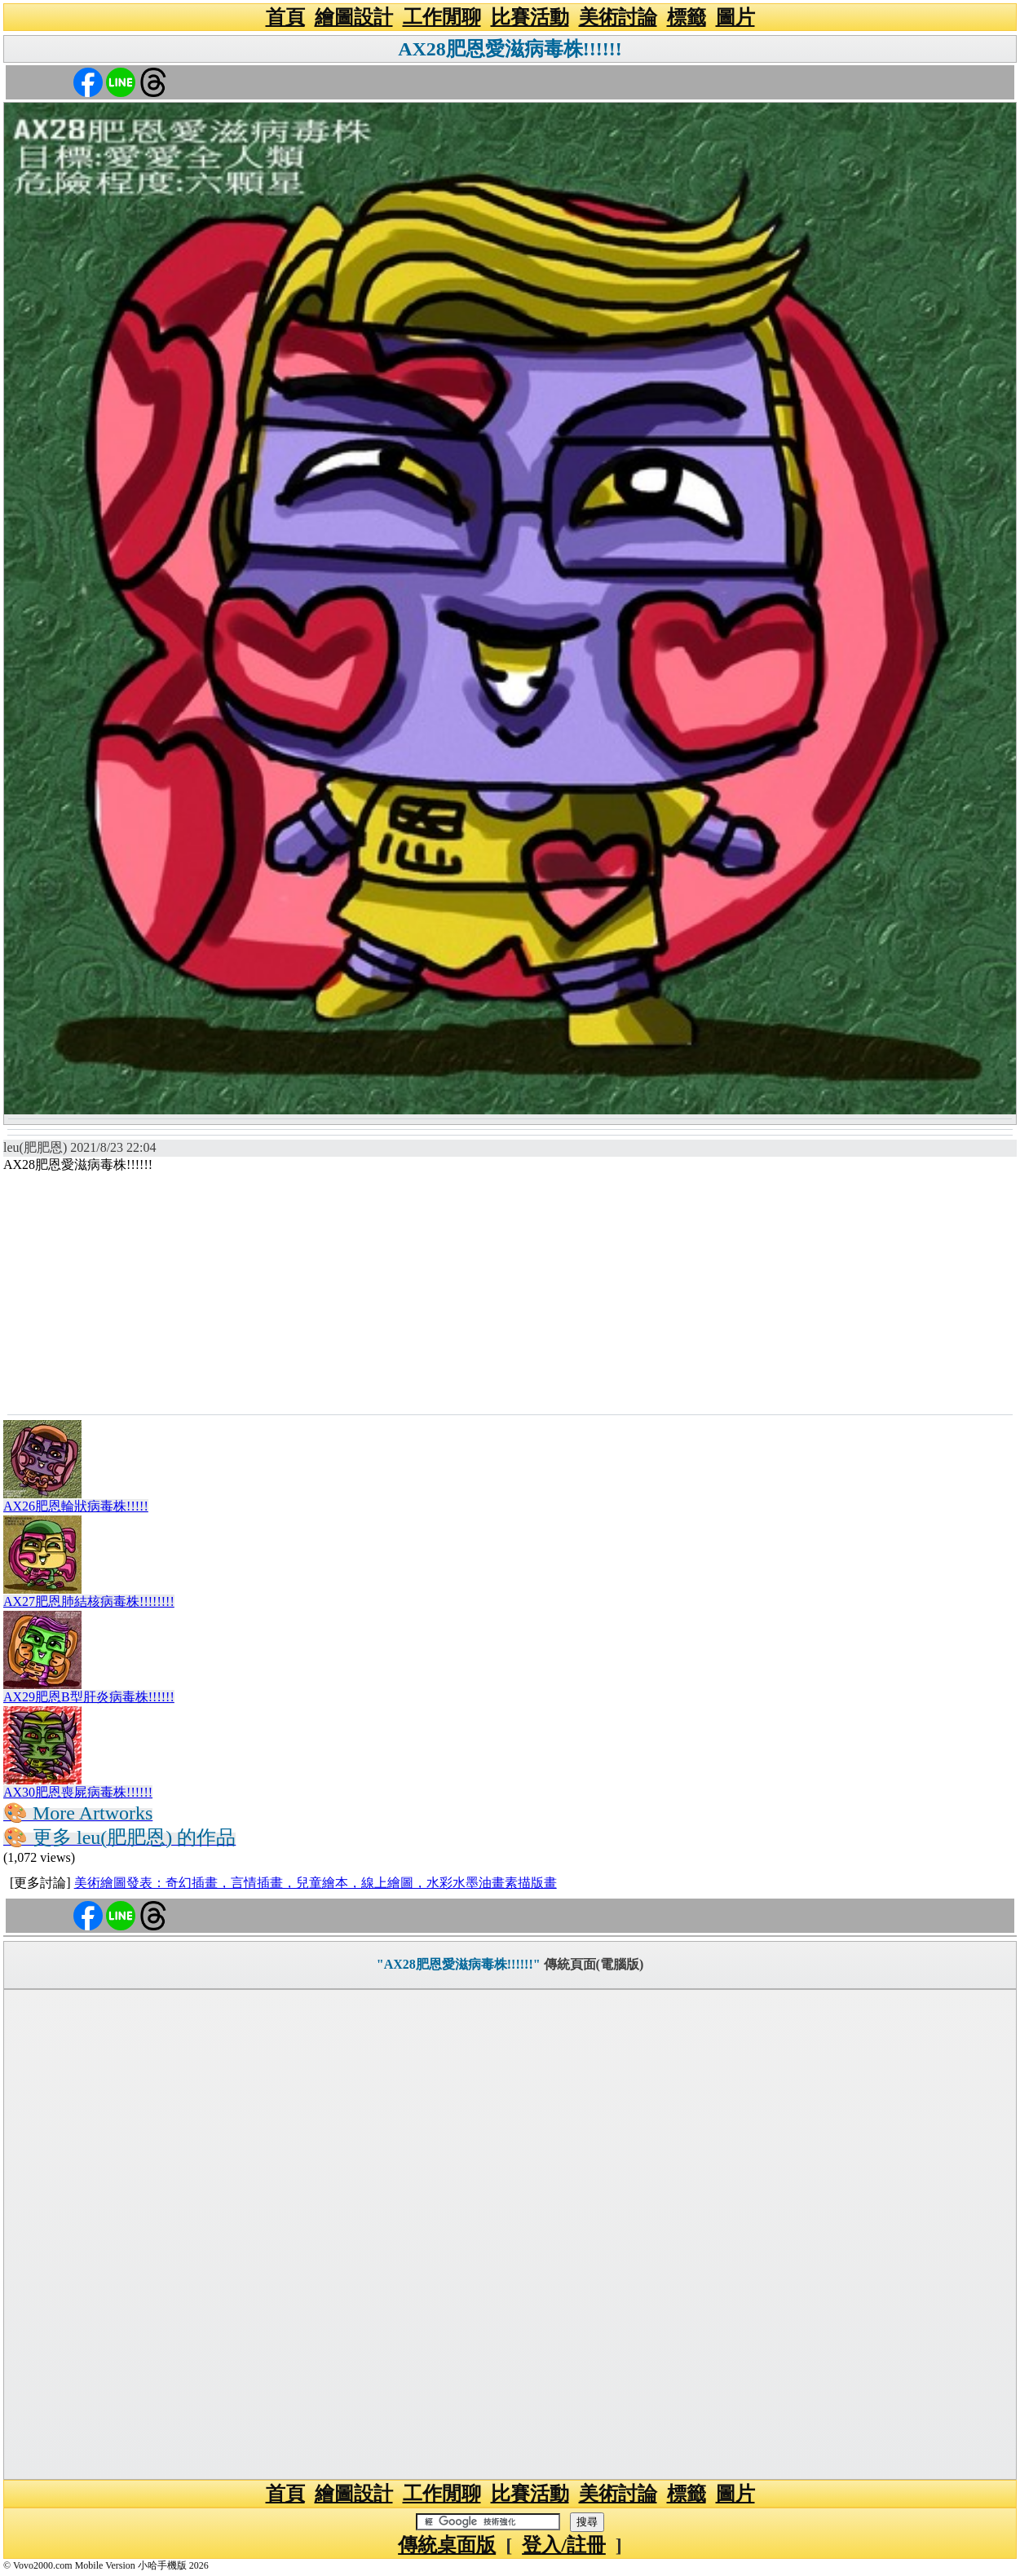 This screenshot has height=2576, width=1020. What do you see at coordinates (618, 17) in the screenshot?
I see `美術討論` at bounding box center [618, 17].